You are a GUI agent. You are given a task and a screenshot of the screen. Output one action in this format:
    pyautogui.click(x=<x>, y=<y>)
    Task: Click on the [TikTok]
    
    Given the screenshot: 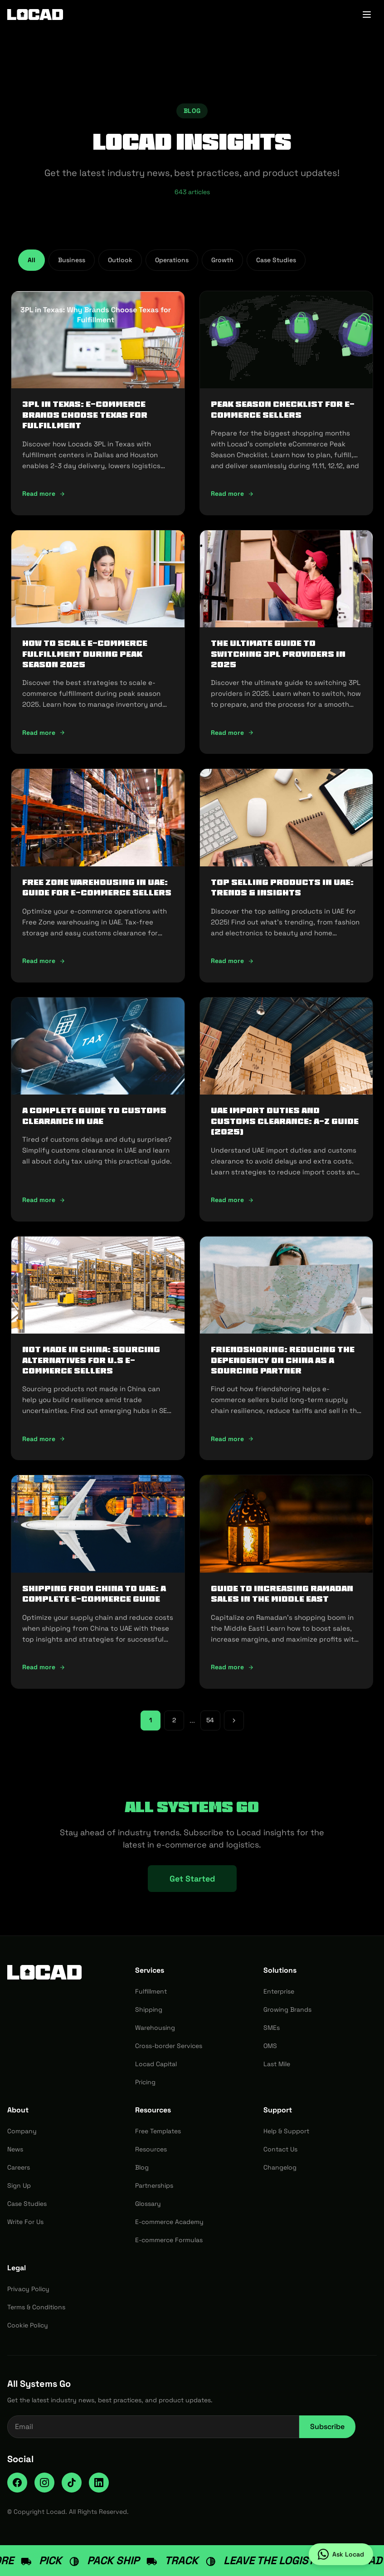 What is the action you would take?
    pyautogui.click(x=72, y=2483)
    